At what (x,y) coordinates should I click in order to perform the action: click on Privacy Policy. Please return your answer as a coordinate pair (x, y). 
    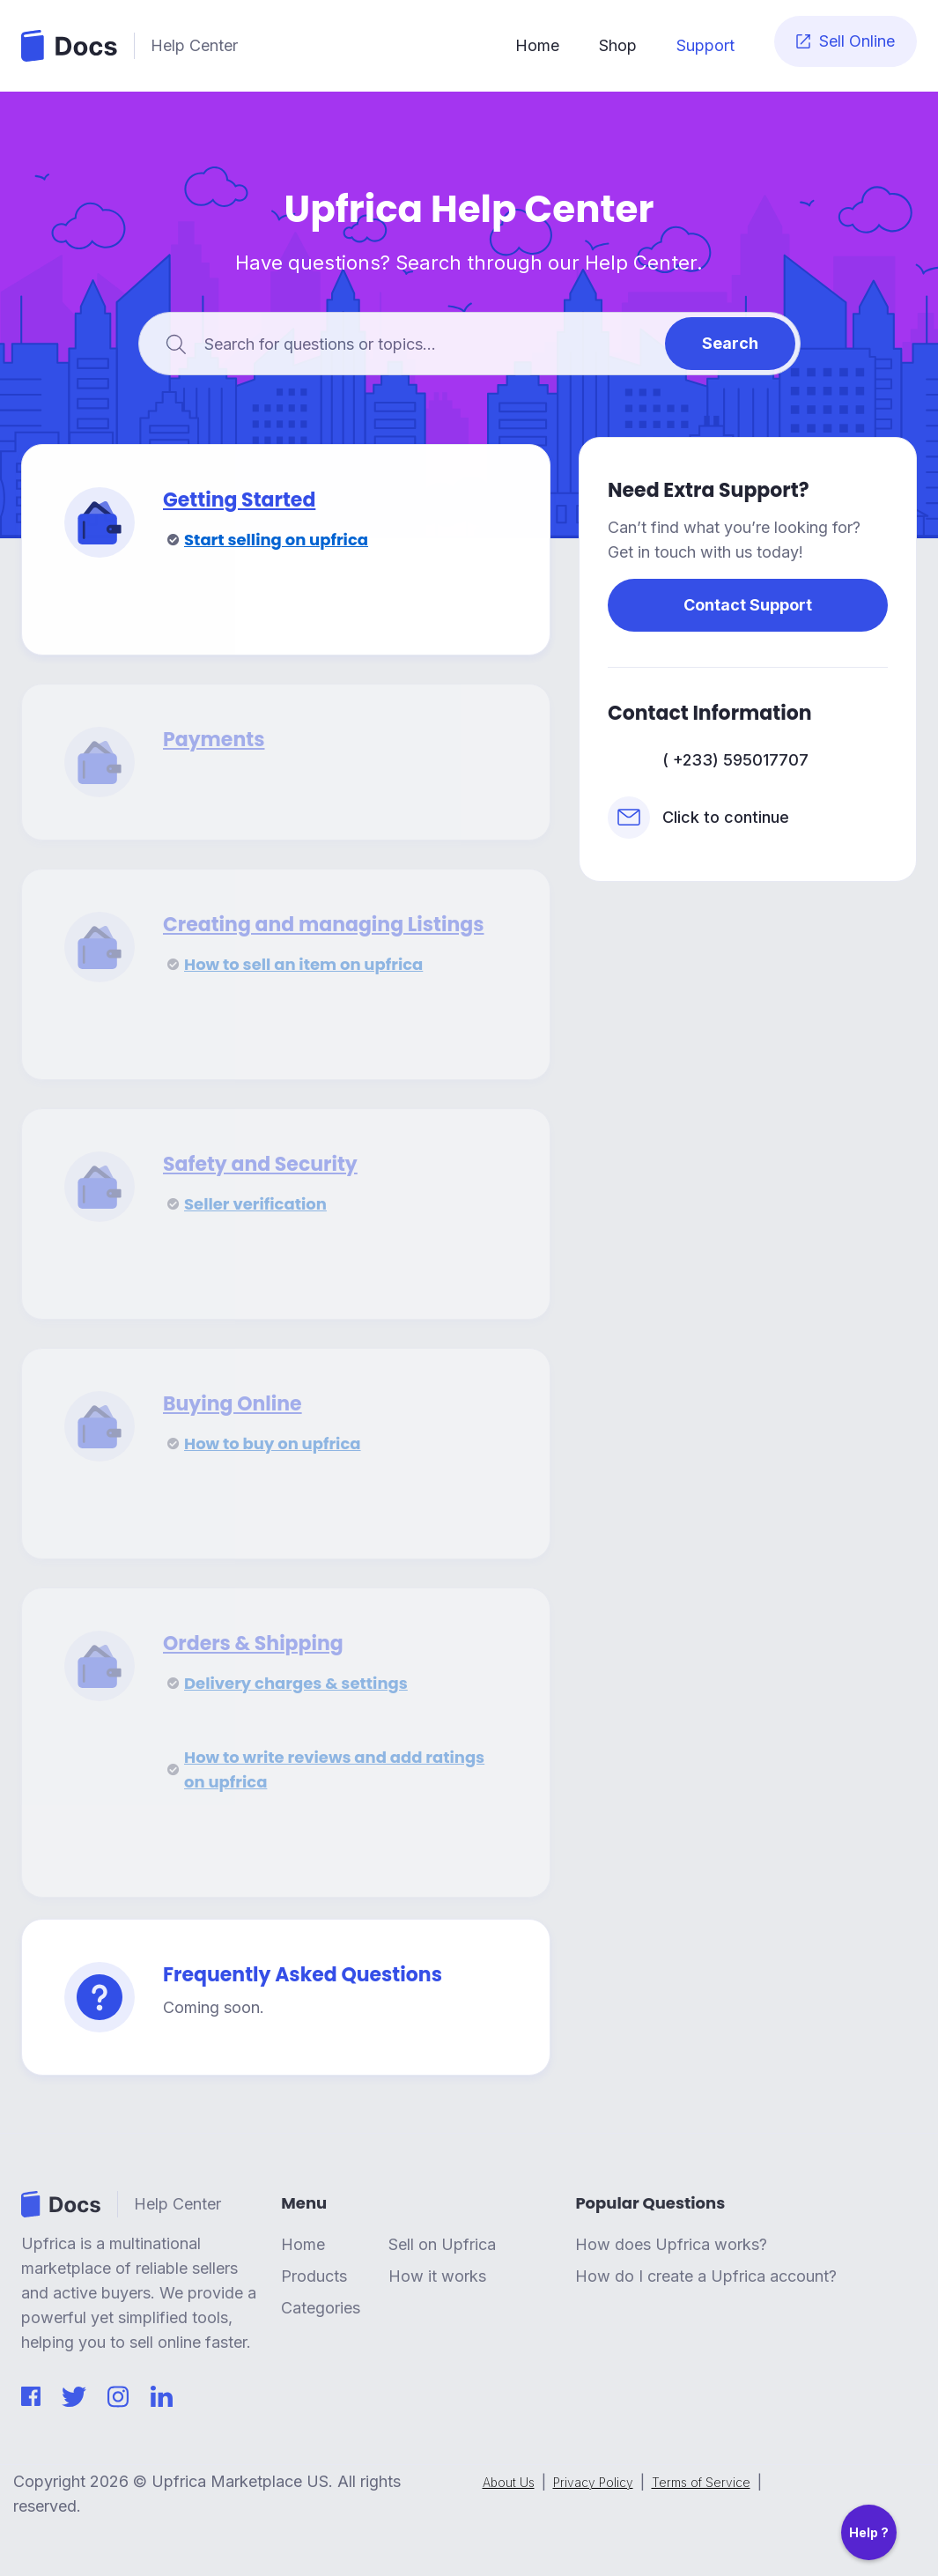
    Looking at the image, I should click on (593, 2483).